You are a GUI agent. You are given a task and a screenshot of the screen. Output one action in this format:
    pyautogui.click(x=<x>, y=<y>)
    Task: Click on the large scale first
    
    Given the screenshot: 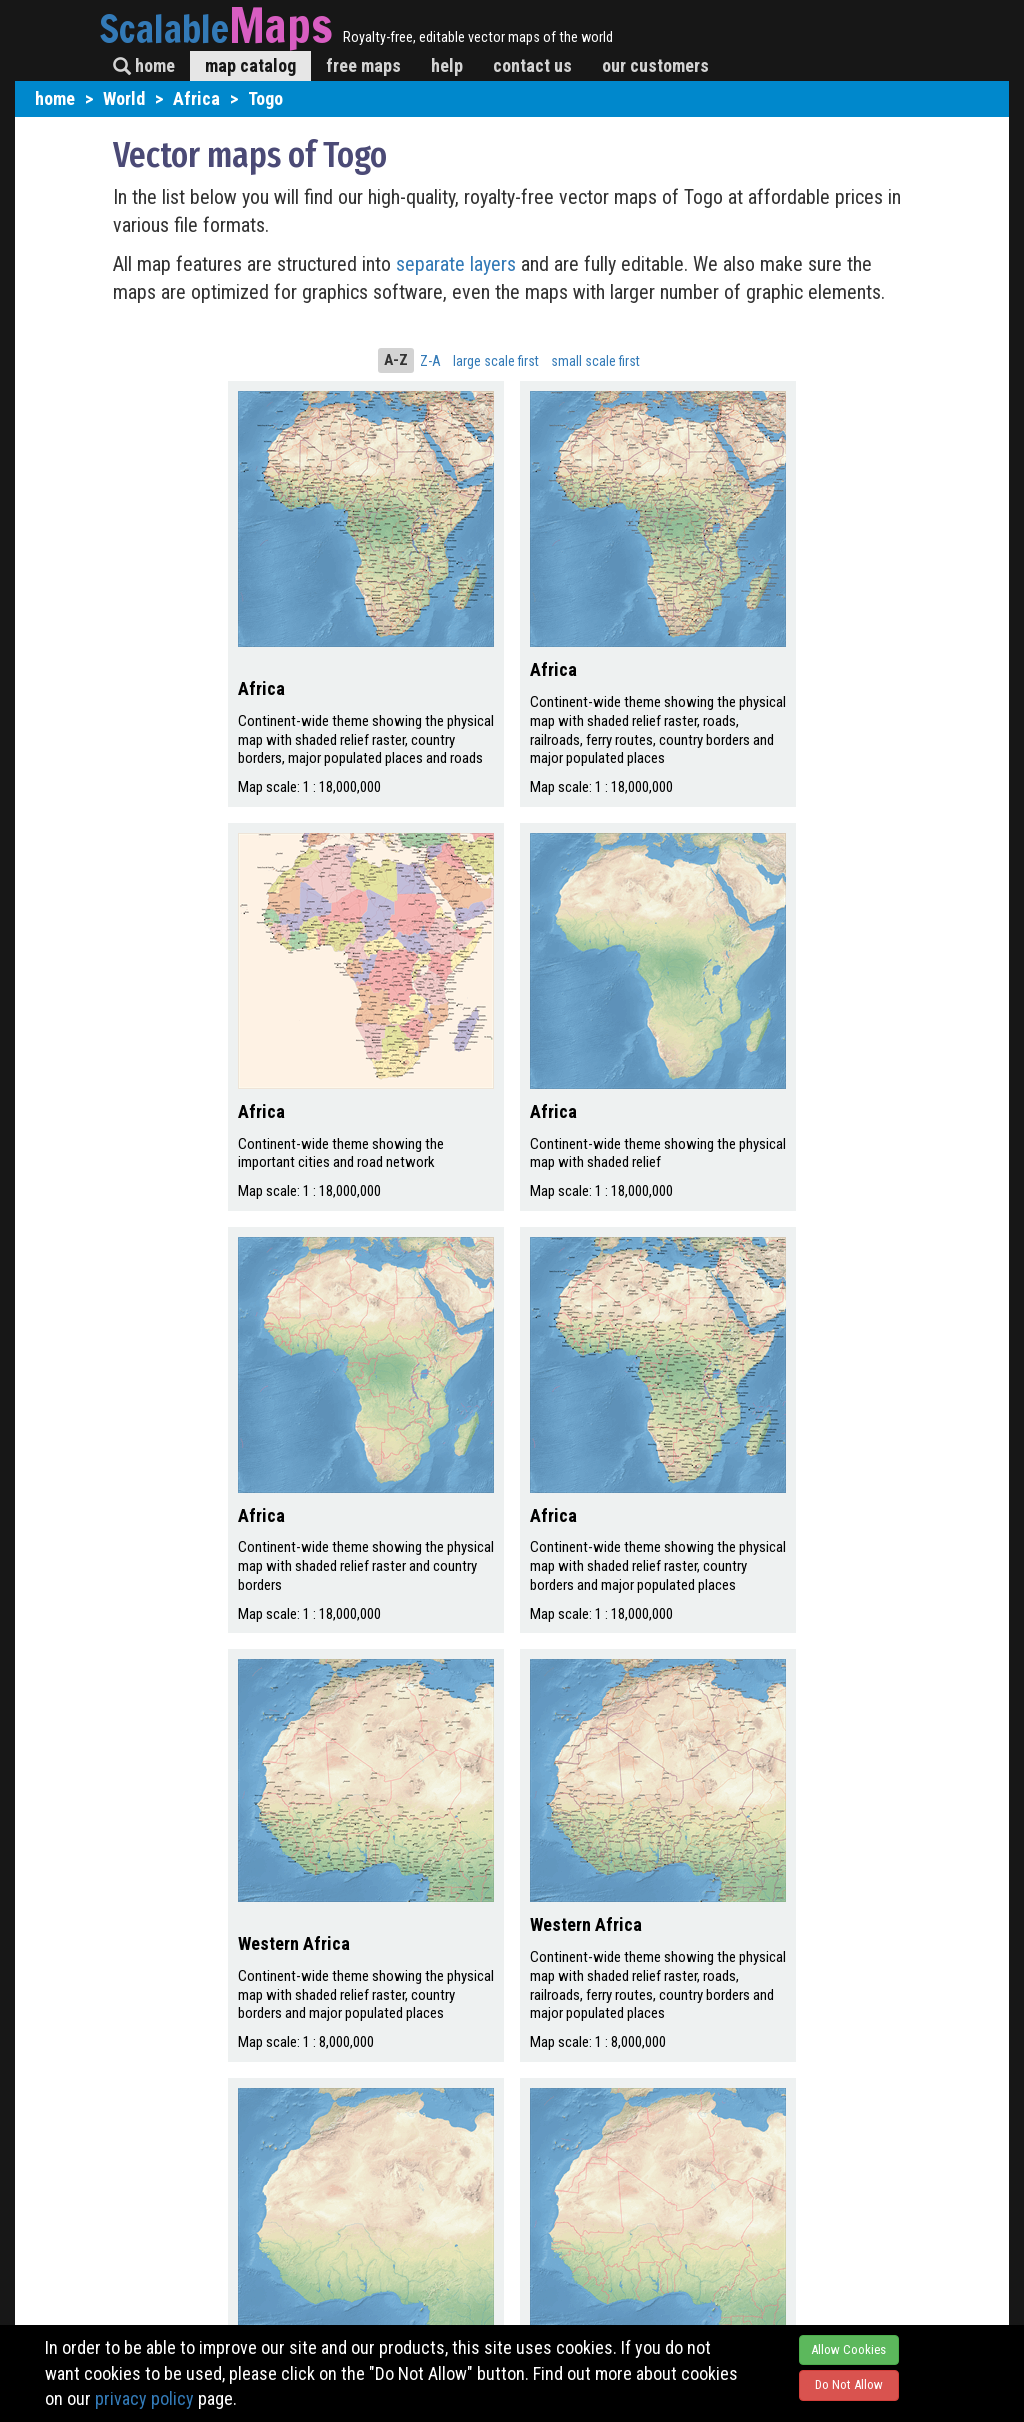 What is the action you would take?
    pyautogui.click(x=496, y=361)
    